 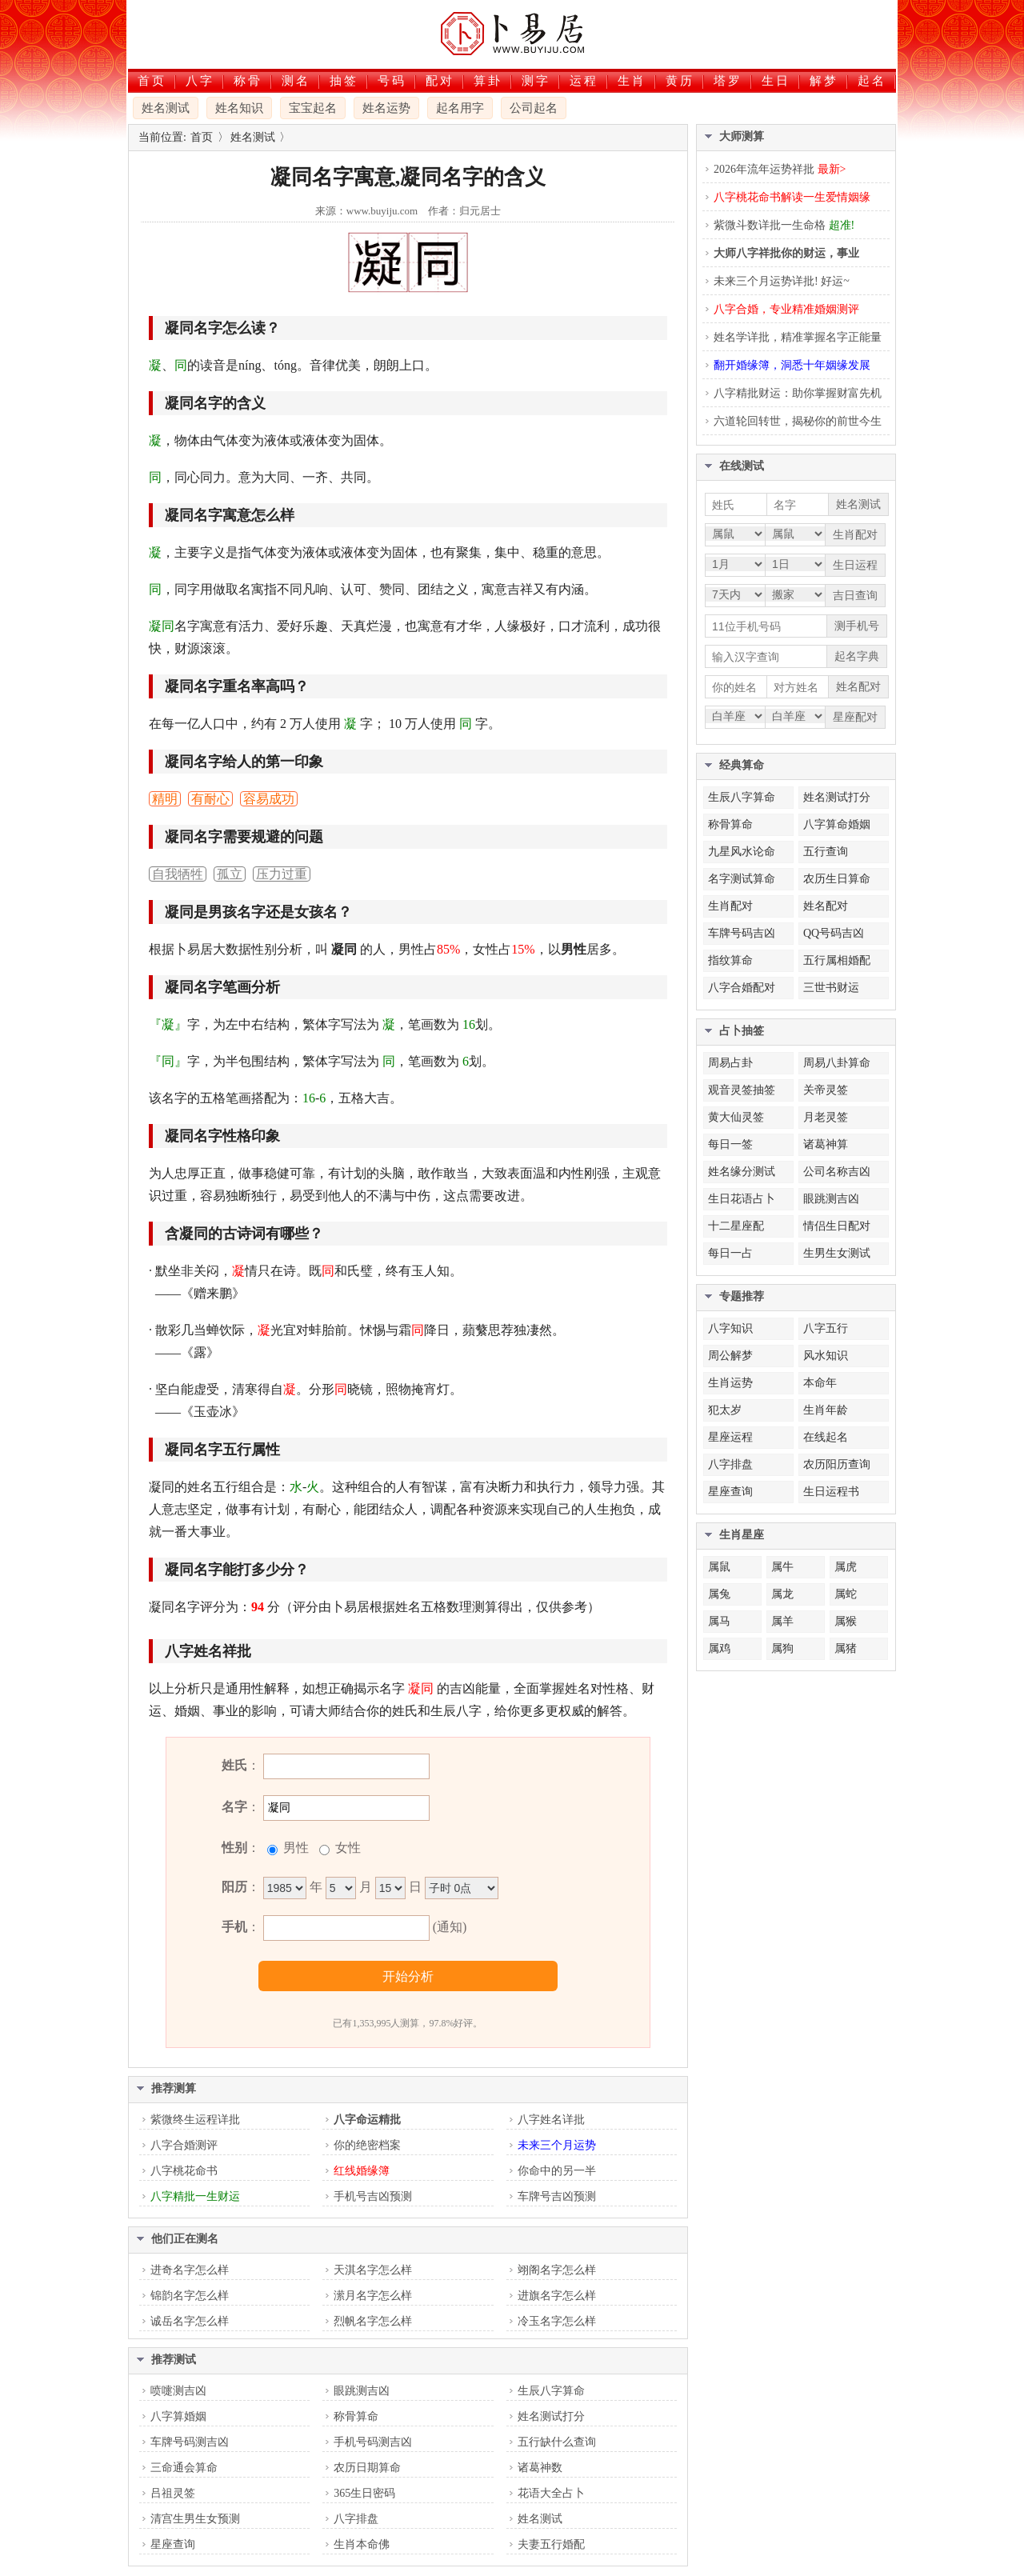 I want to click on 称骨, so click(x=248, y=80).